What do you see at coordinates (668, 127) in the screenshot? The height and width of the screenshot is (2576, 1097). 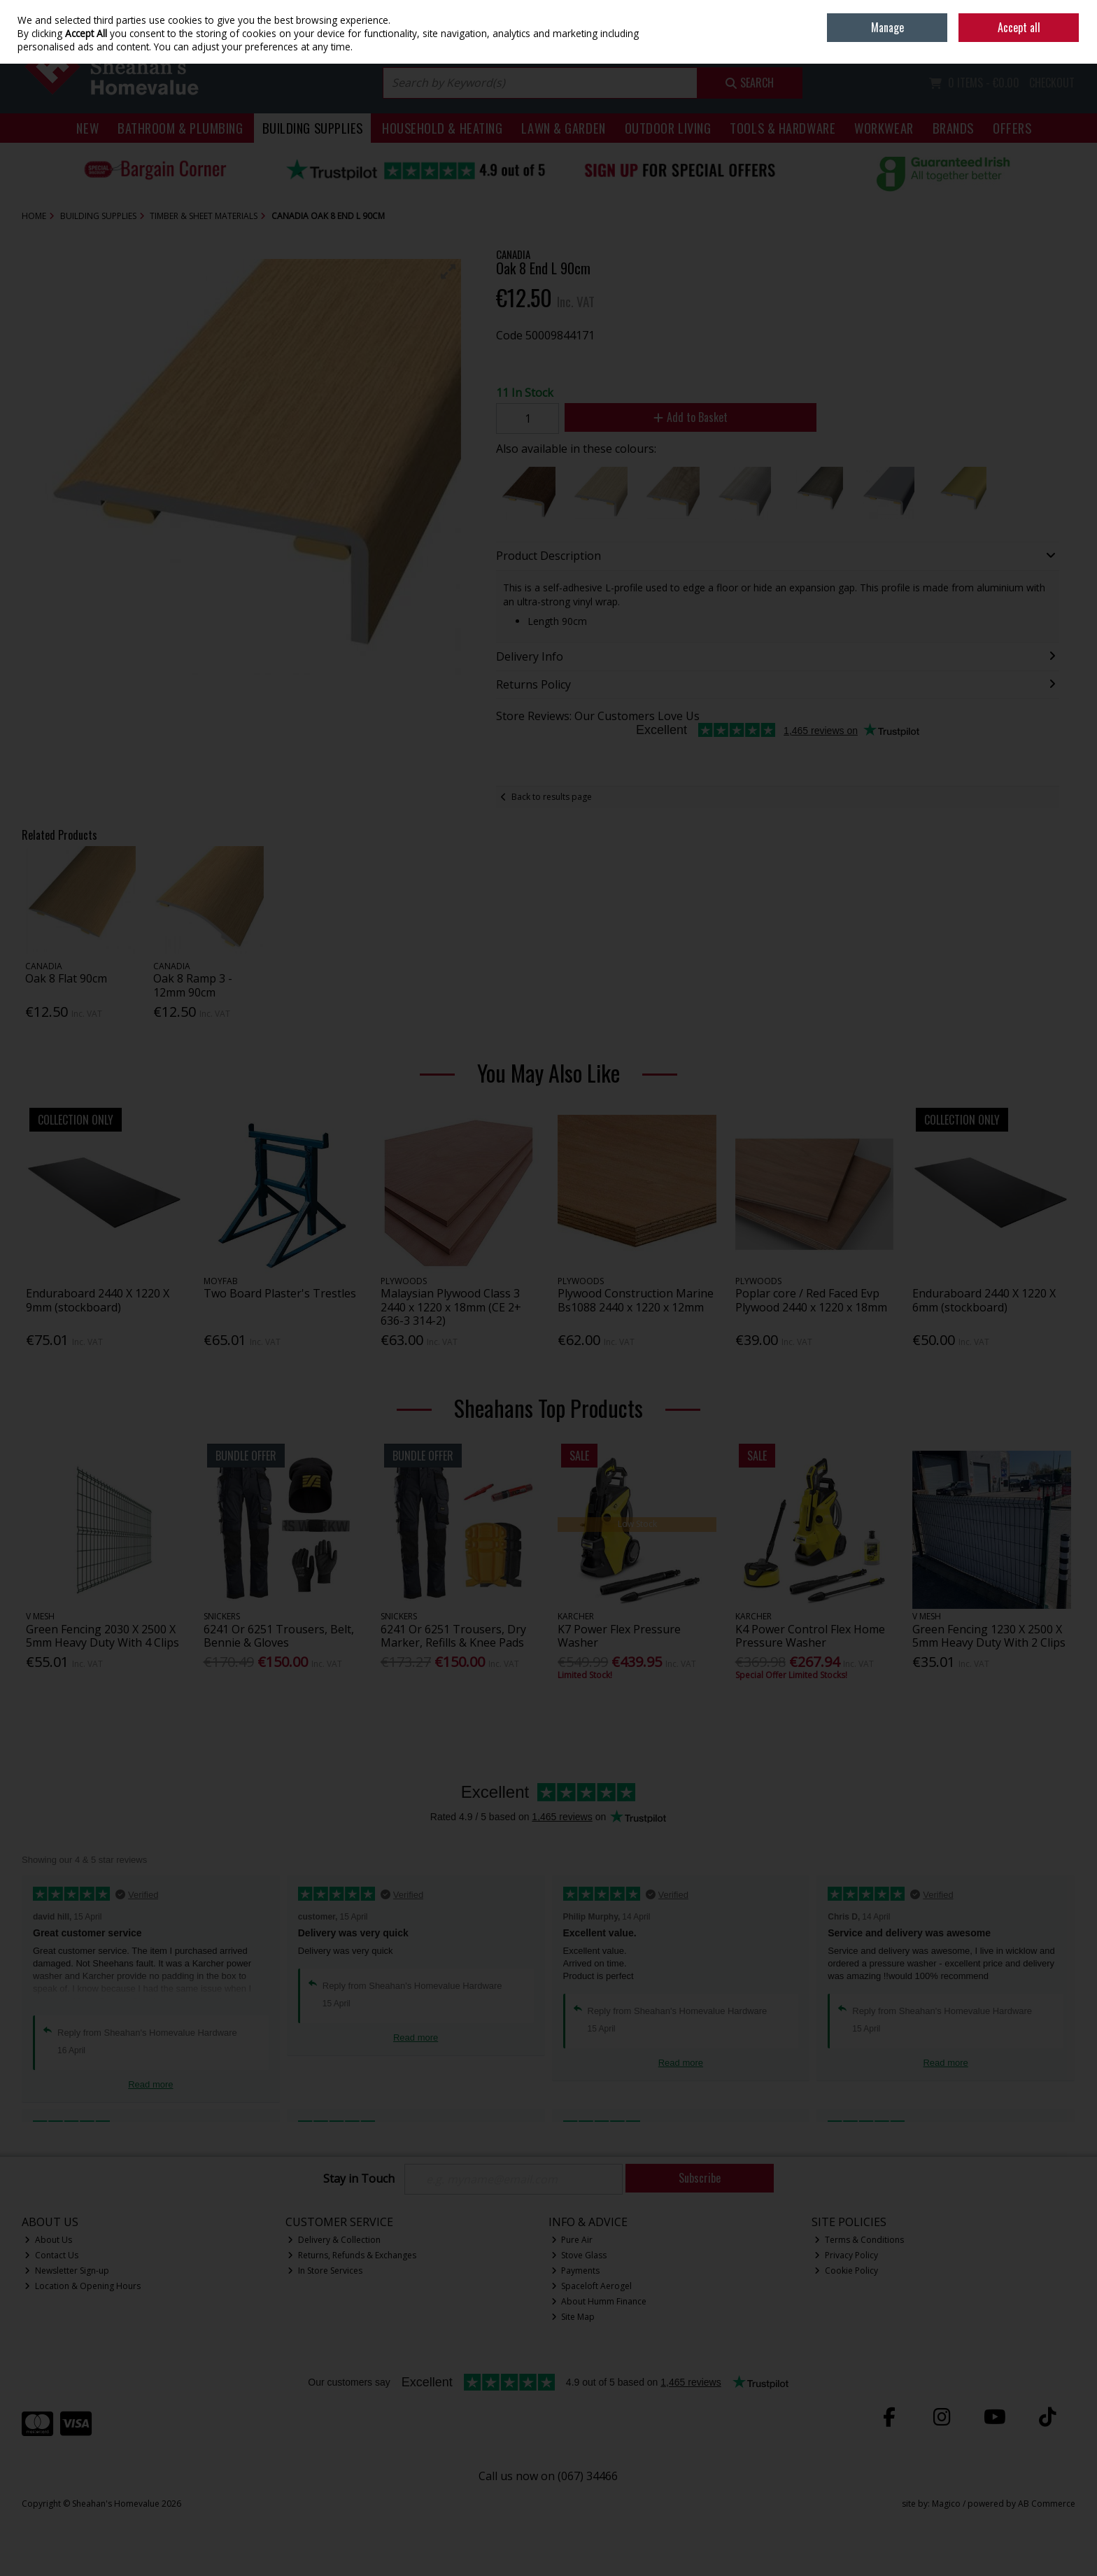 I see `Outdoor Living` at bounding box center [668, 127].